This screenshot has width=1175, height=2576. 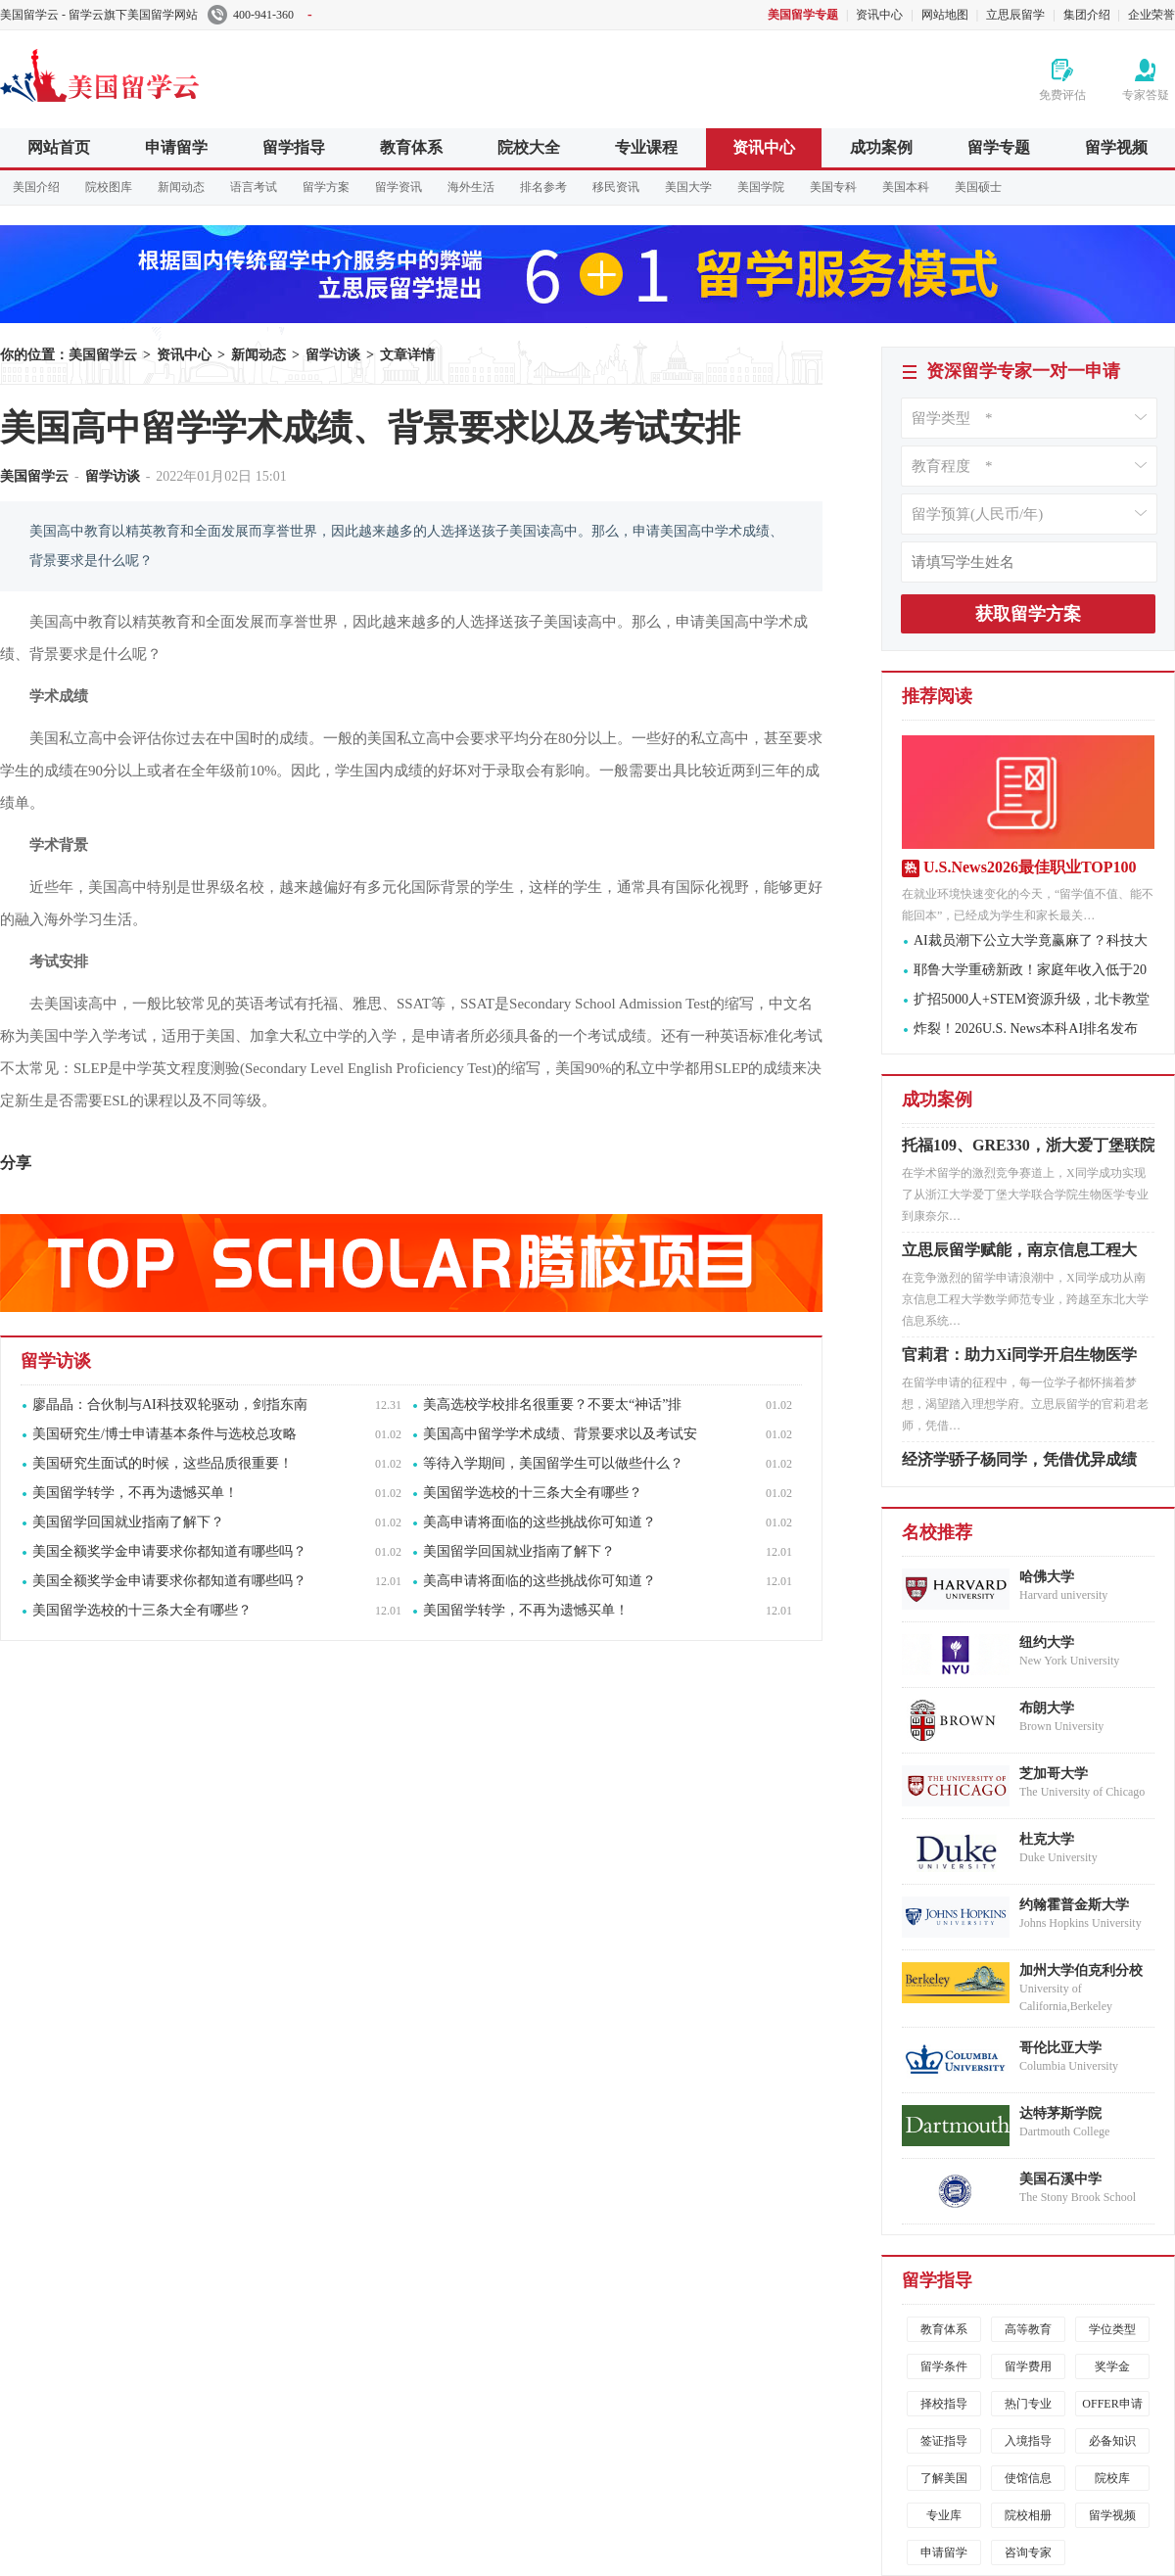 What do you see at coordinates (552, 1404) in the screenshot?
I see `美高选校学校排名很重要？不要太“神话”排` at bounding box center [552, 1404].